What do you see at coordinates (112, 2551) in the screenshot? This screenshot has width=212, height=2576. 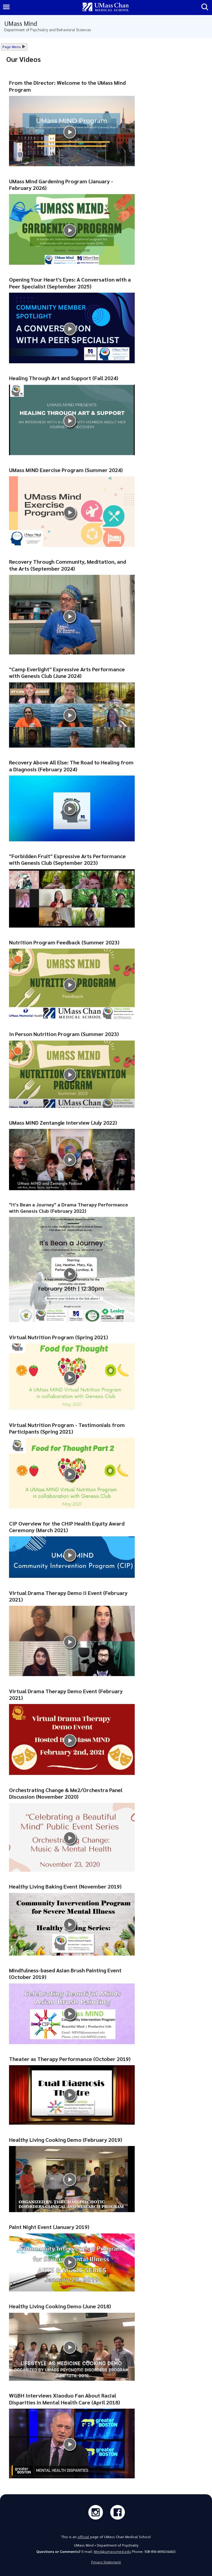 I see `Mind@umassmed.edu` at bounding box center [112, 2551].